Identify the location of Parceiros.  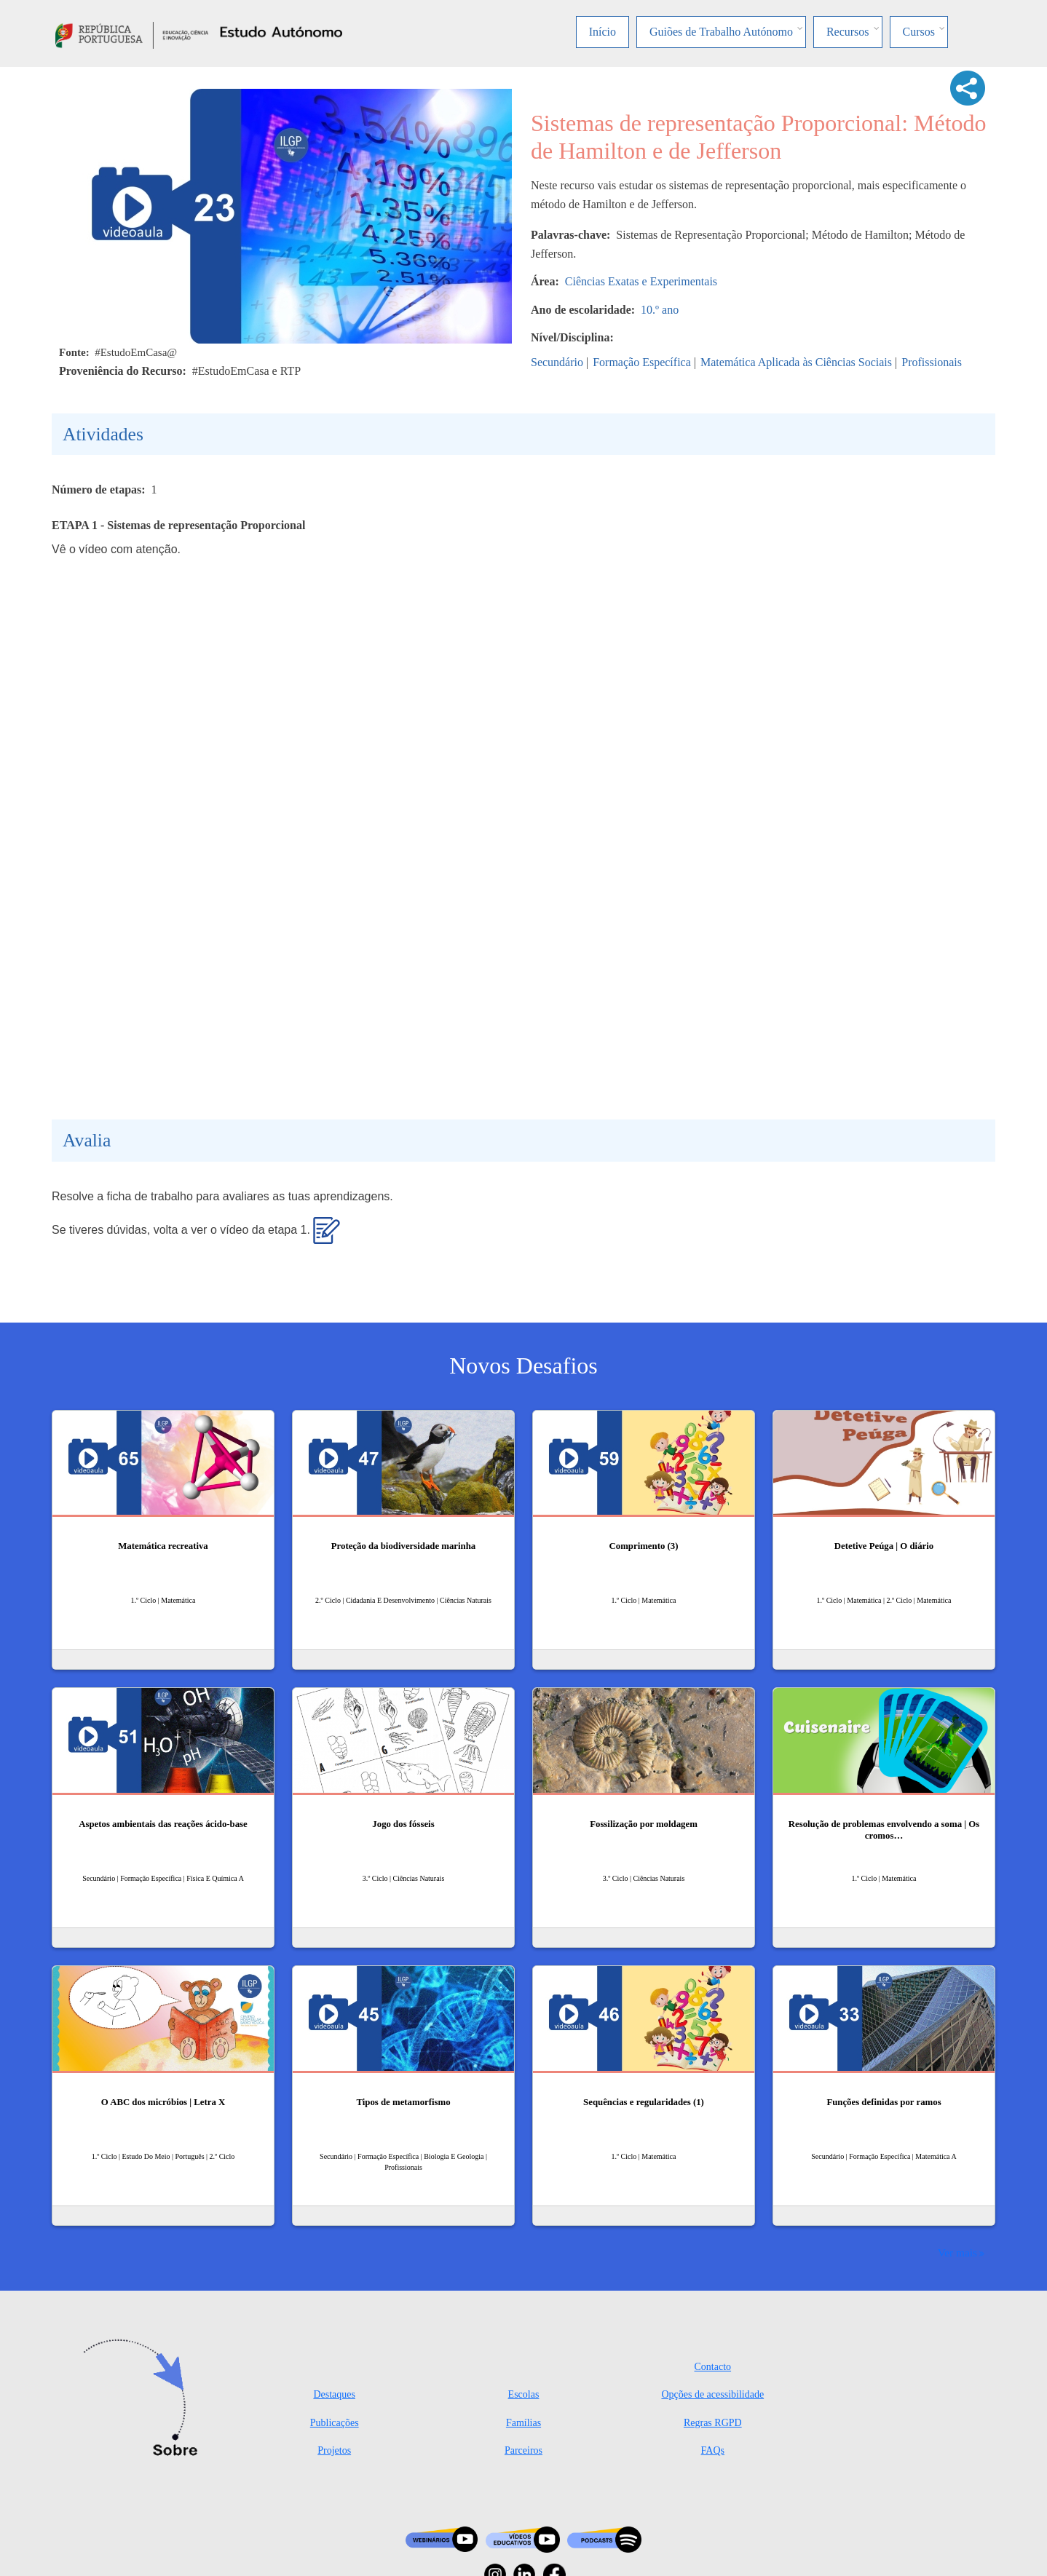
(523, 2450).